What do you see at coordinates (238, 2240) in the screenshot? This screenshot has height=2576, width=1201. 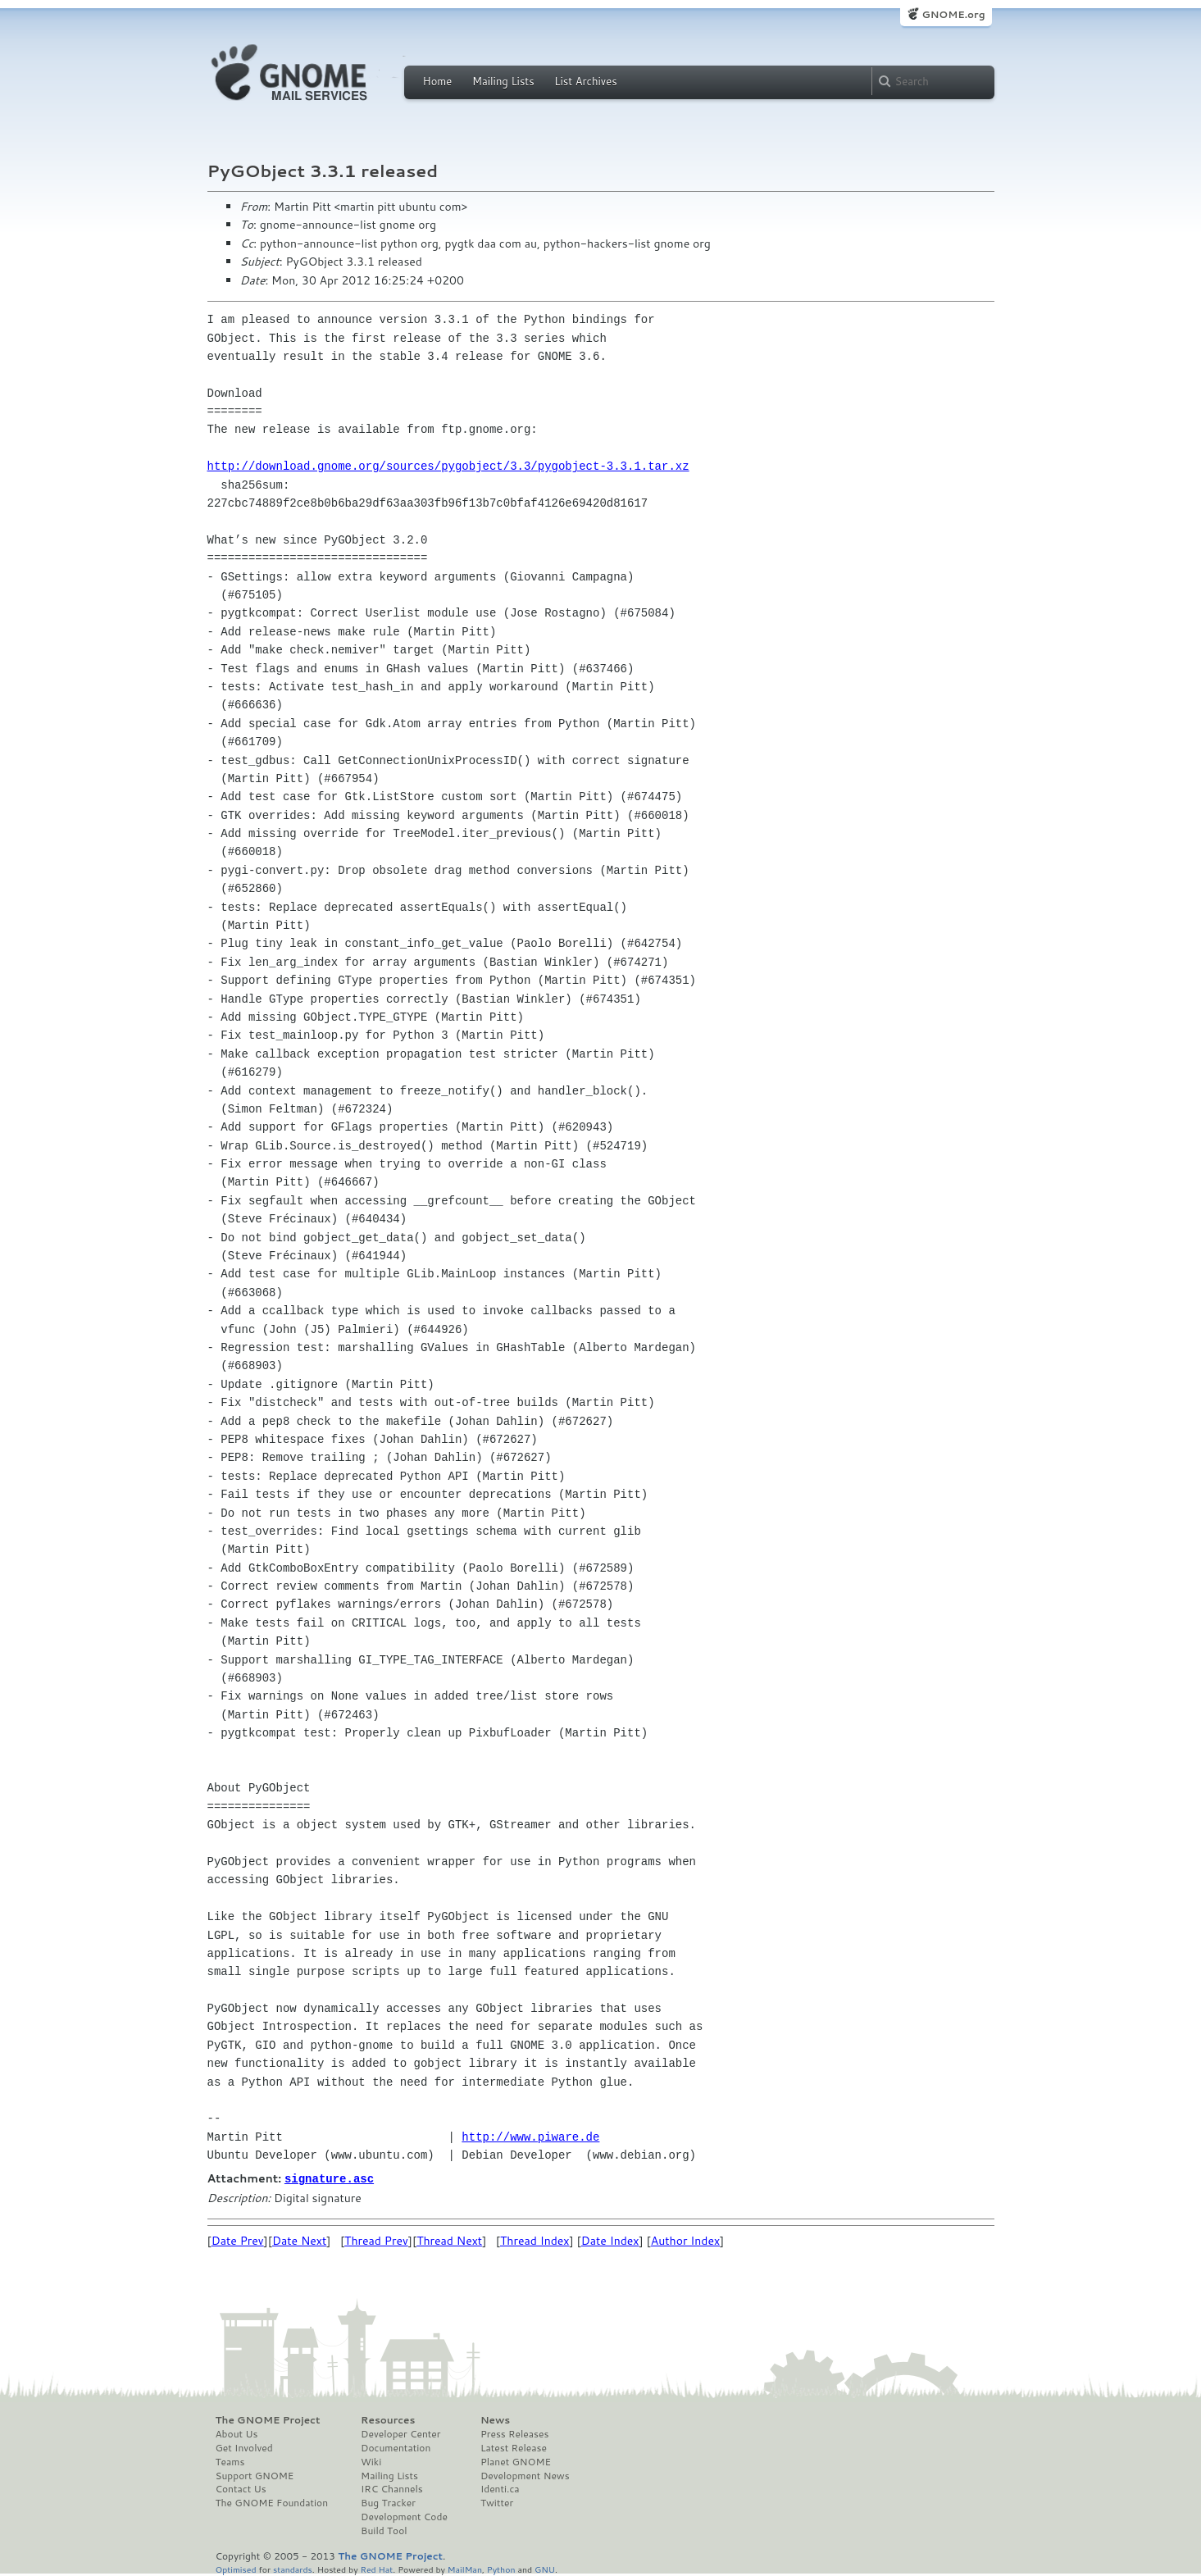 I see `Date Prev` at bounding box center [238, 2240].